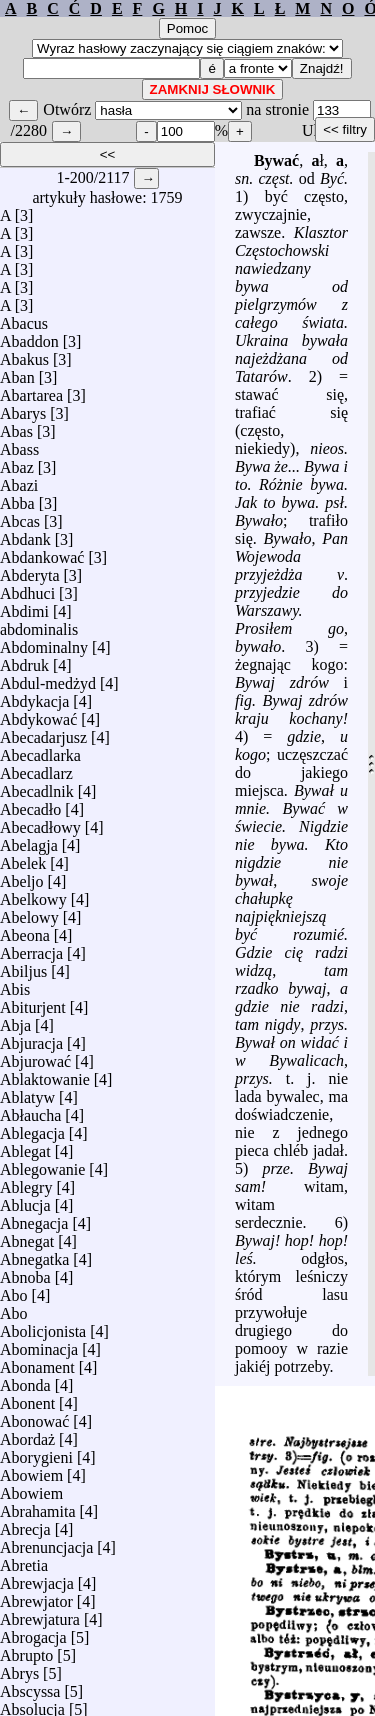 This screenshot has width=375, height=1716. I want to click on Abo, so click(14, 1295).